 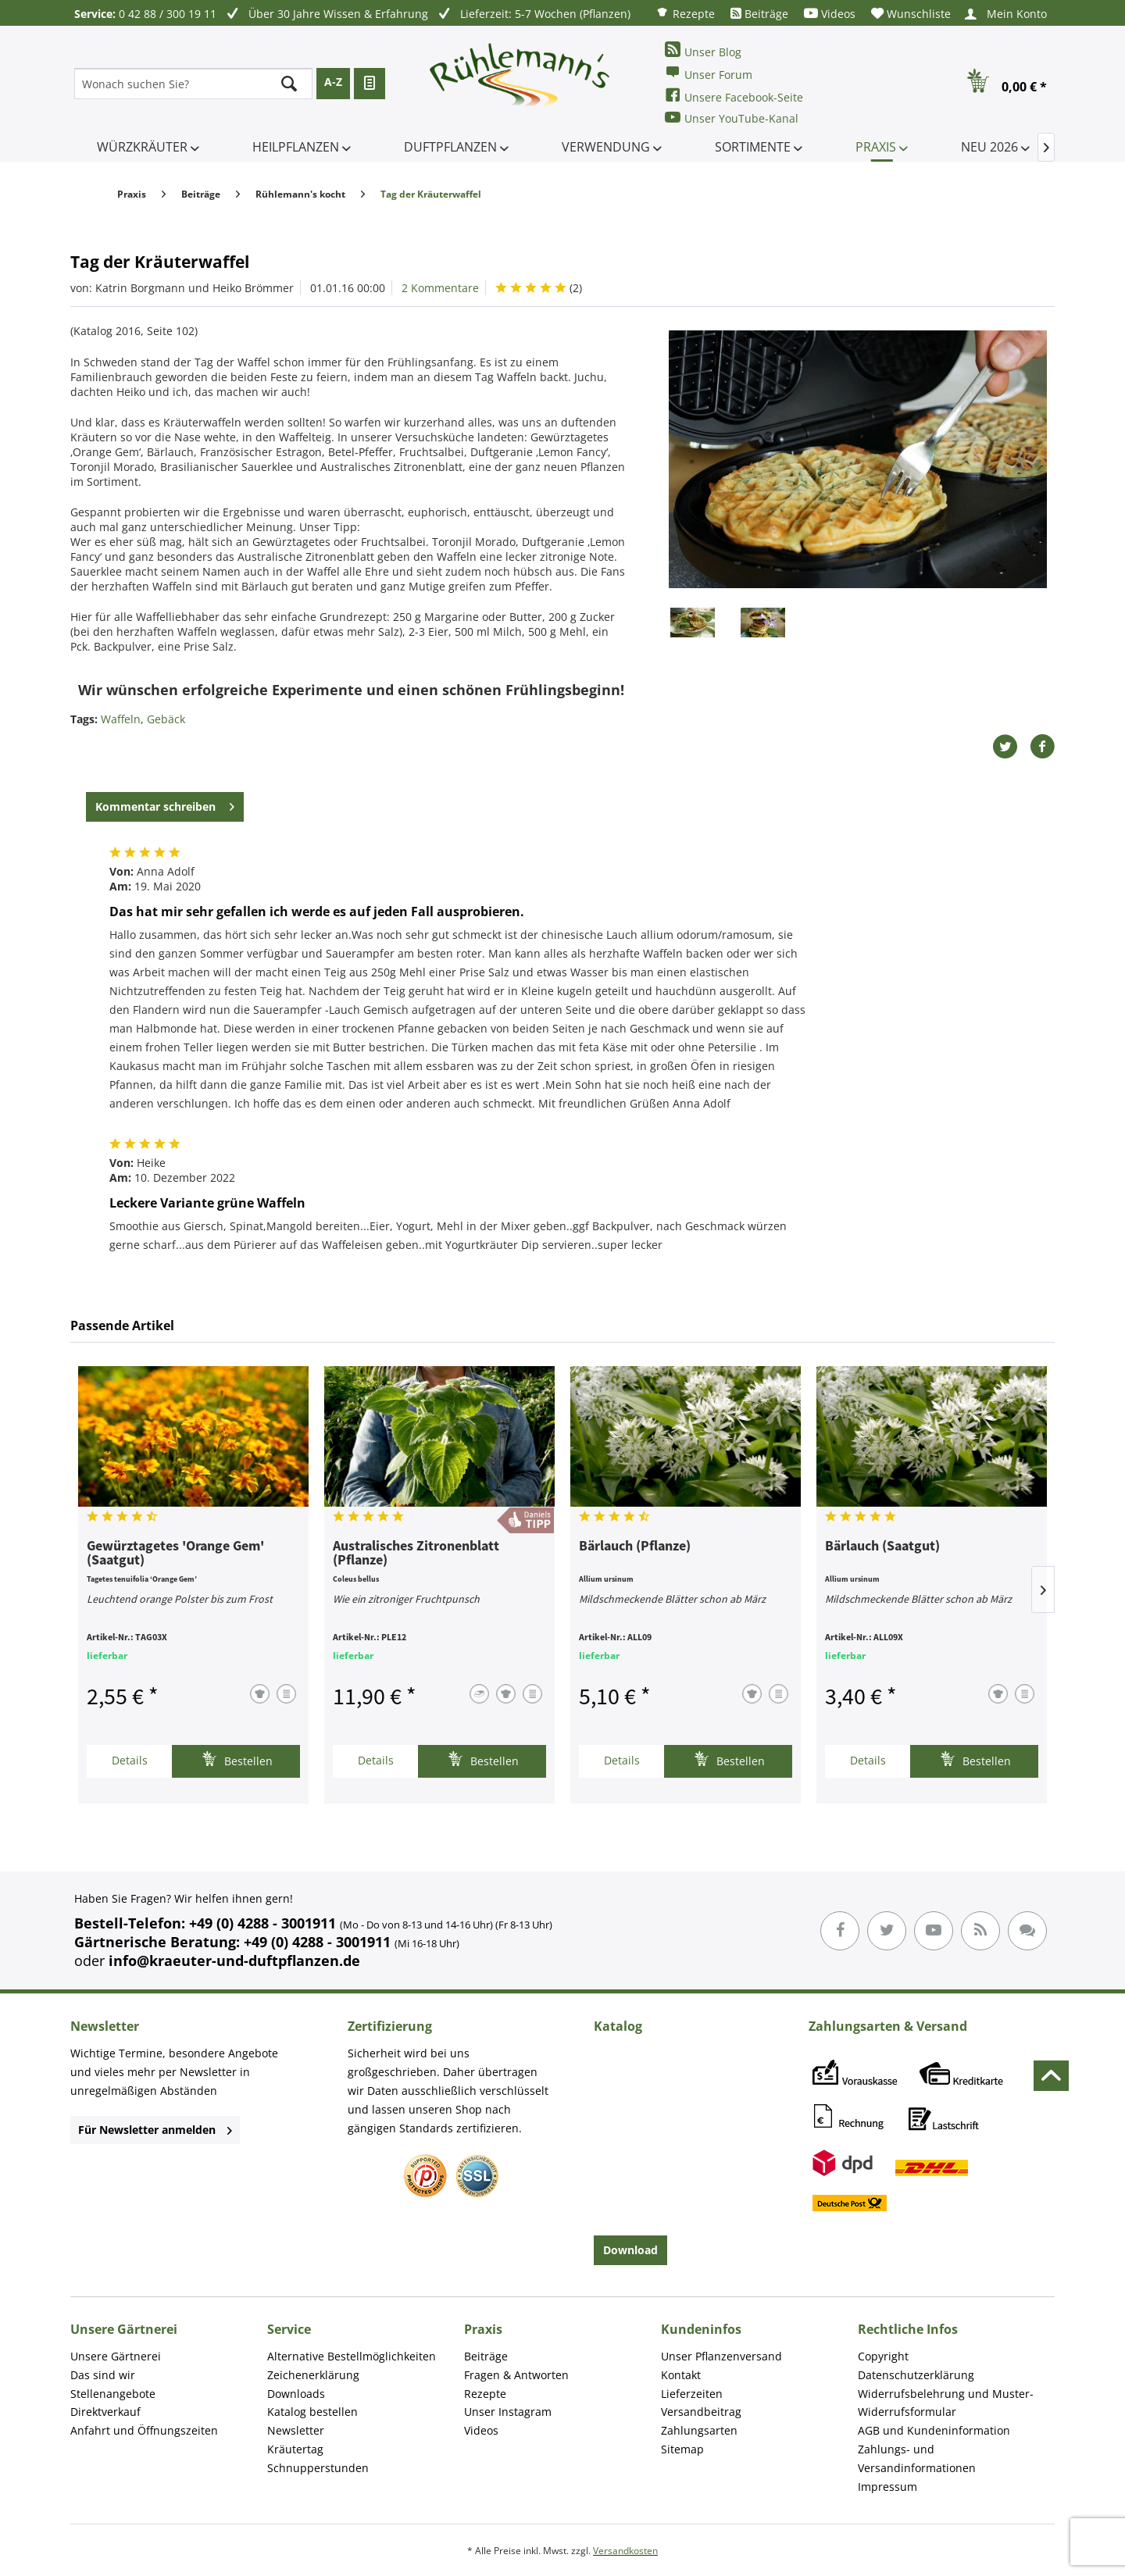 What do you see at coordinates (946, 2403) in the screenshot?
I see `Widerrufsbelehrung und Muster-Widerrufsformular` at bounding box center [946, 2403].